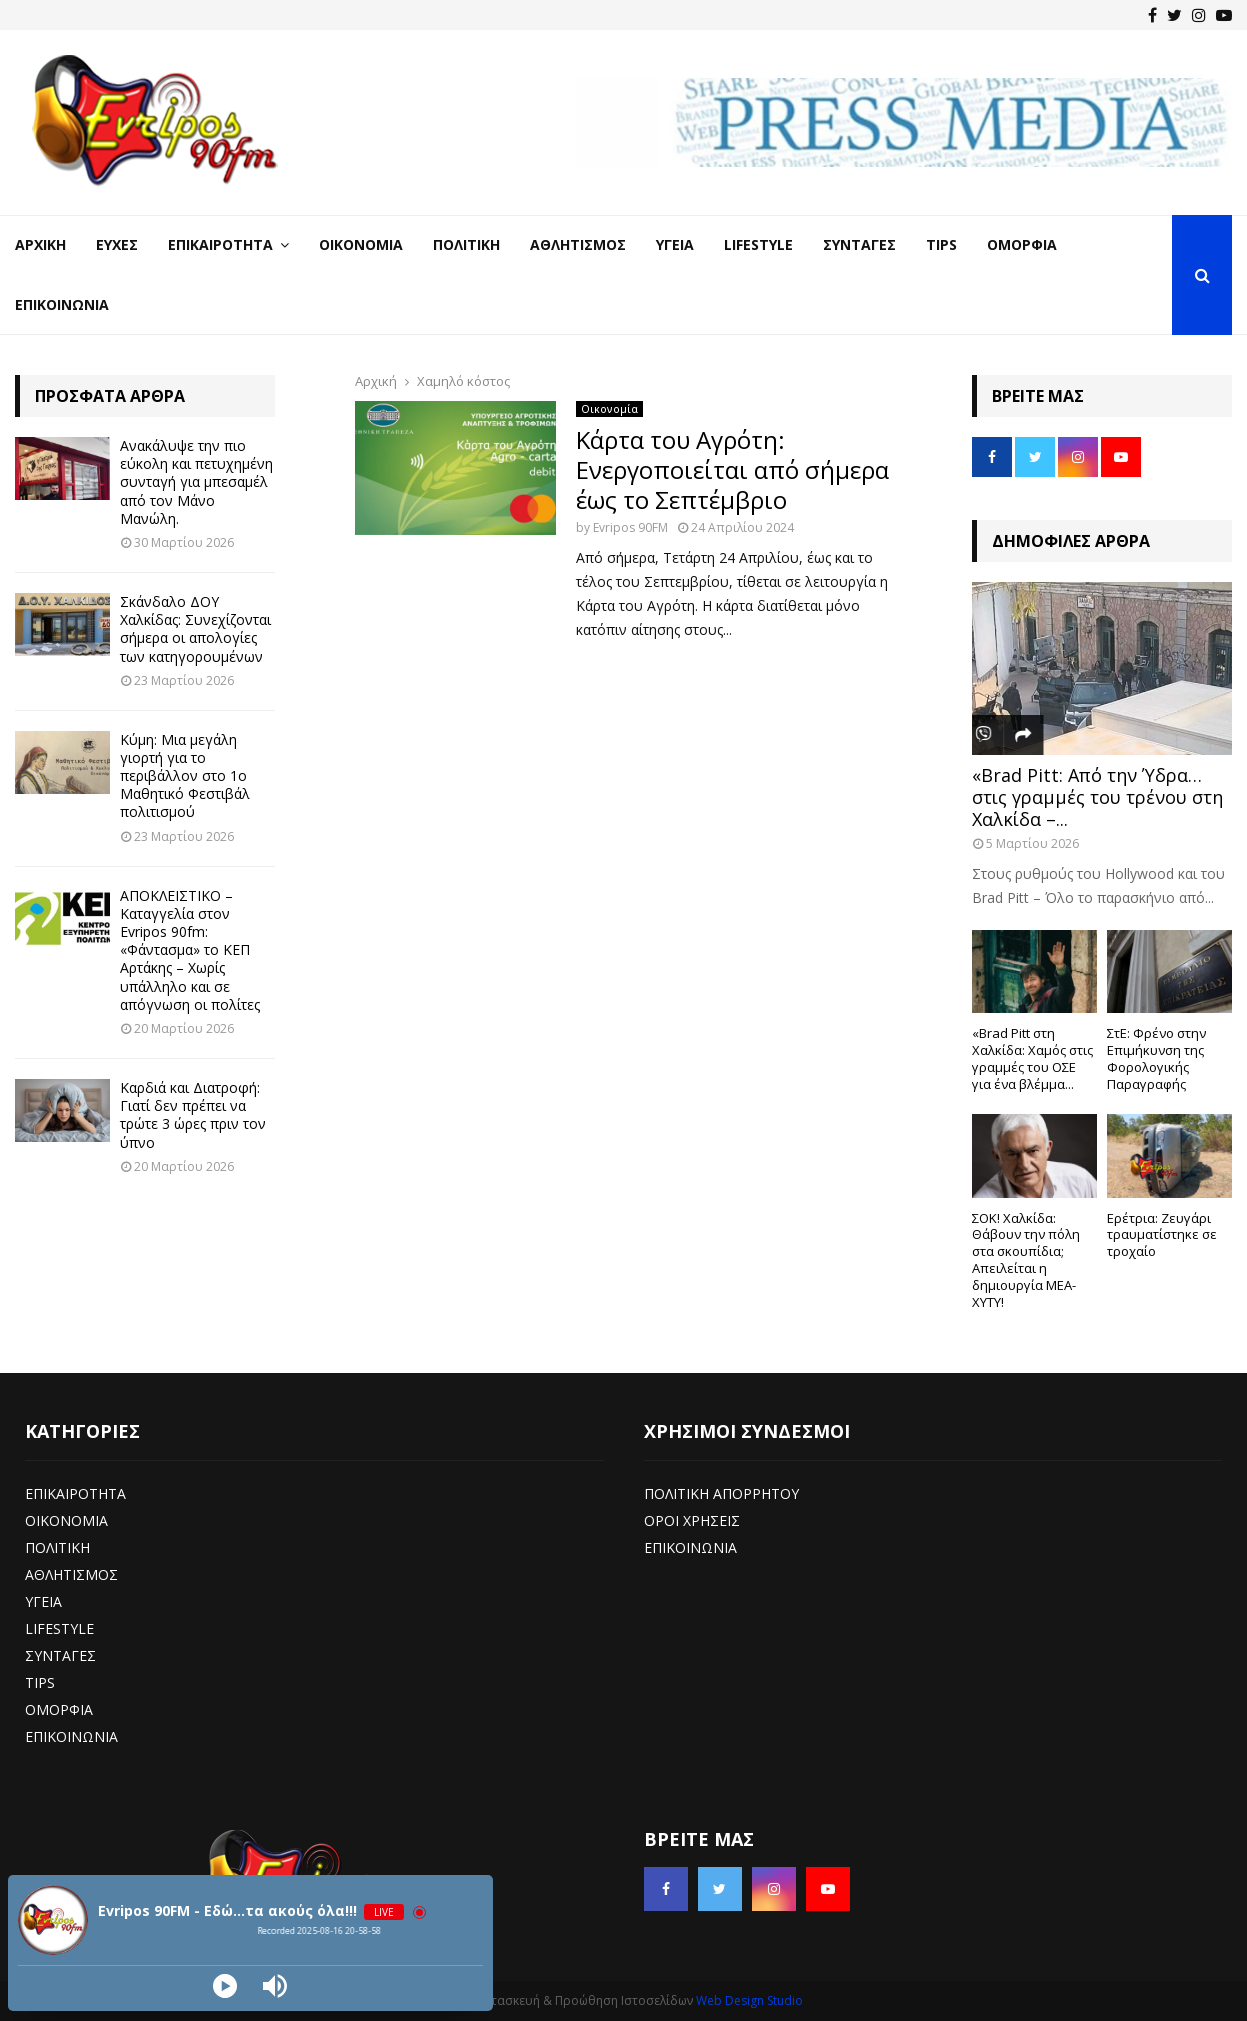 This screenshot has height=2021, width=1247. What do you see at coordinates (66, 1520) in the screenshot?
I see `ΟΙΚΟΝΟΜΙΑ` at bounding box center [66, 1520].